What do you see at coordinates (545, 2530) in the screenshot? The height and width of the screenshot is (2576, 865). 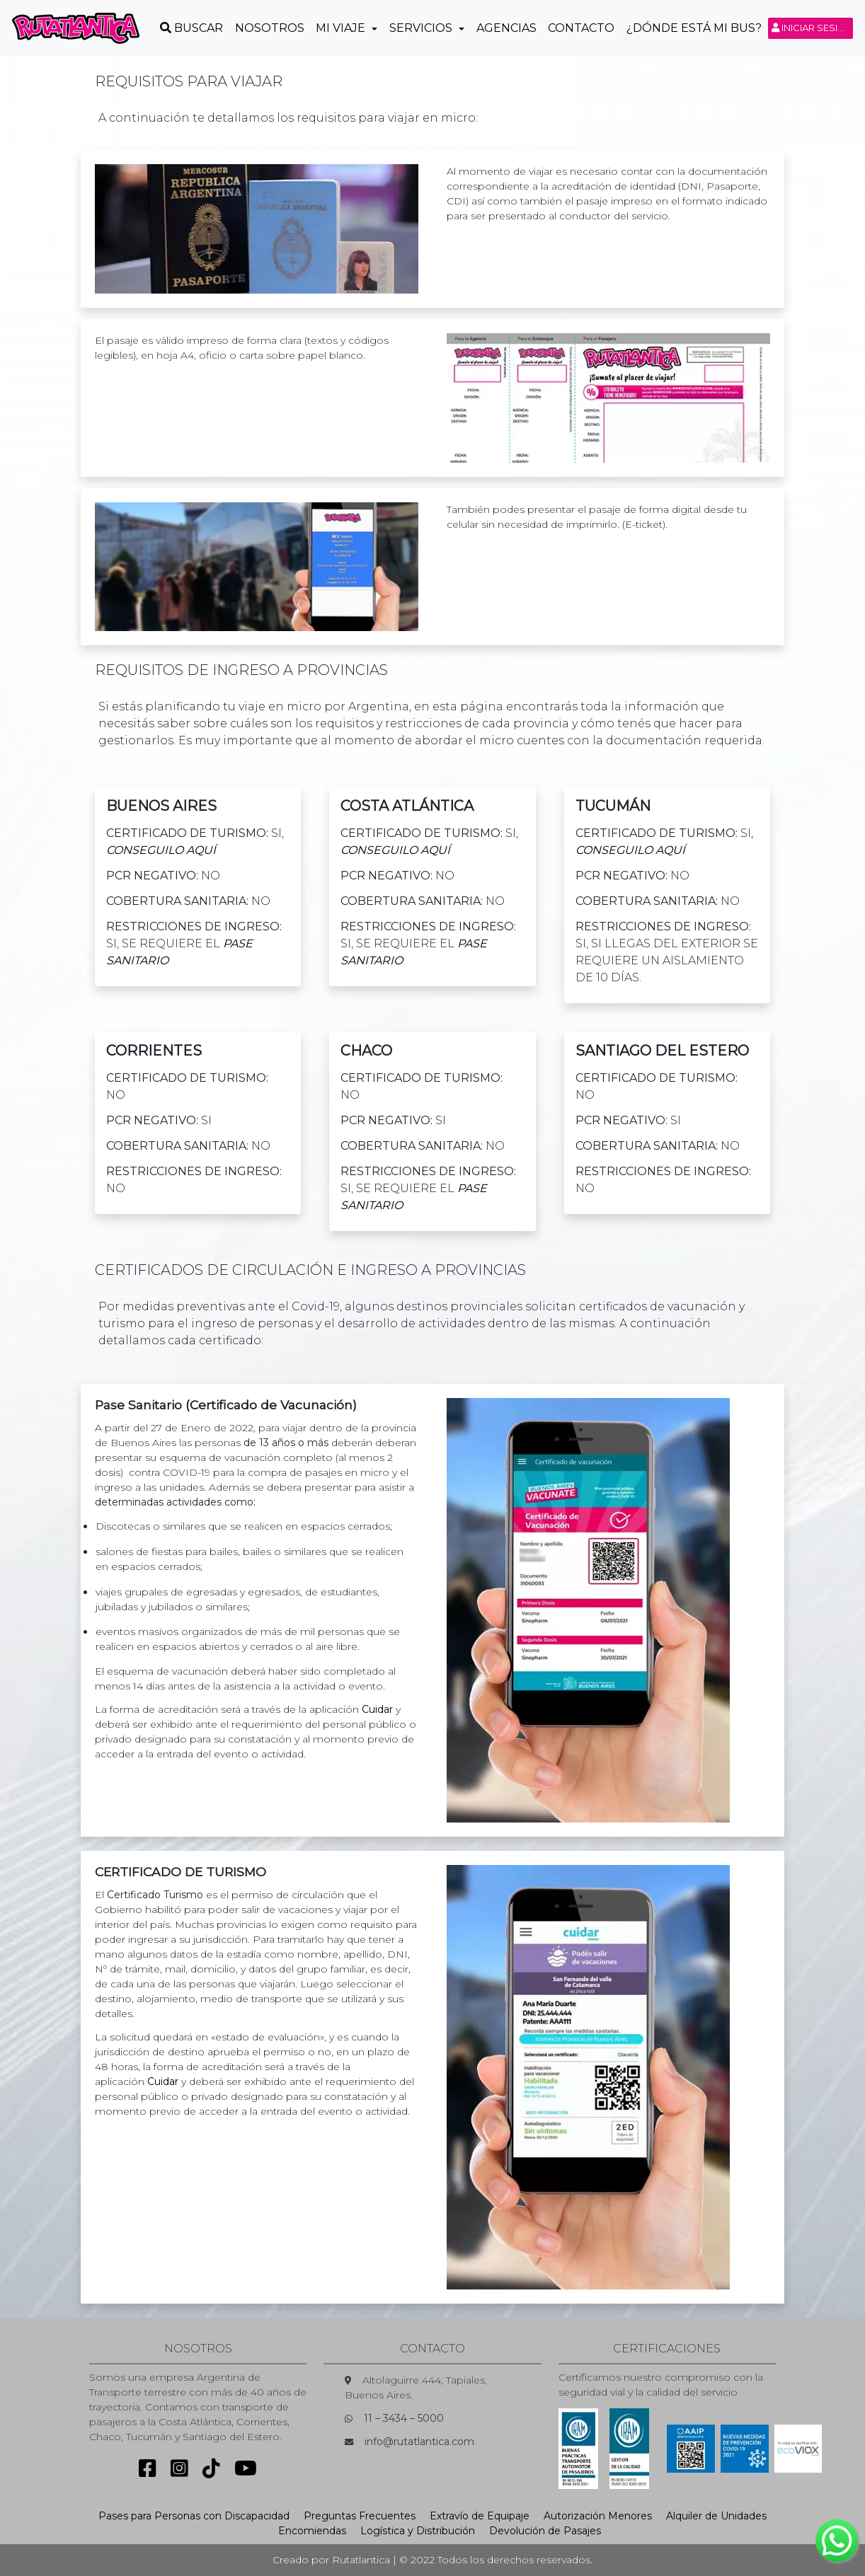 I see `Devolución de Pasajes` at bounding box center [545, 2530].